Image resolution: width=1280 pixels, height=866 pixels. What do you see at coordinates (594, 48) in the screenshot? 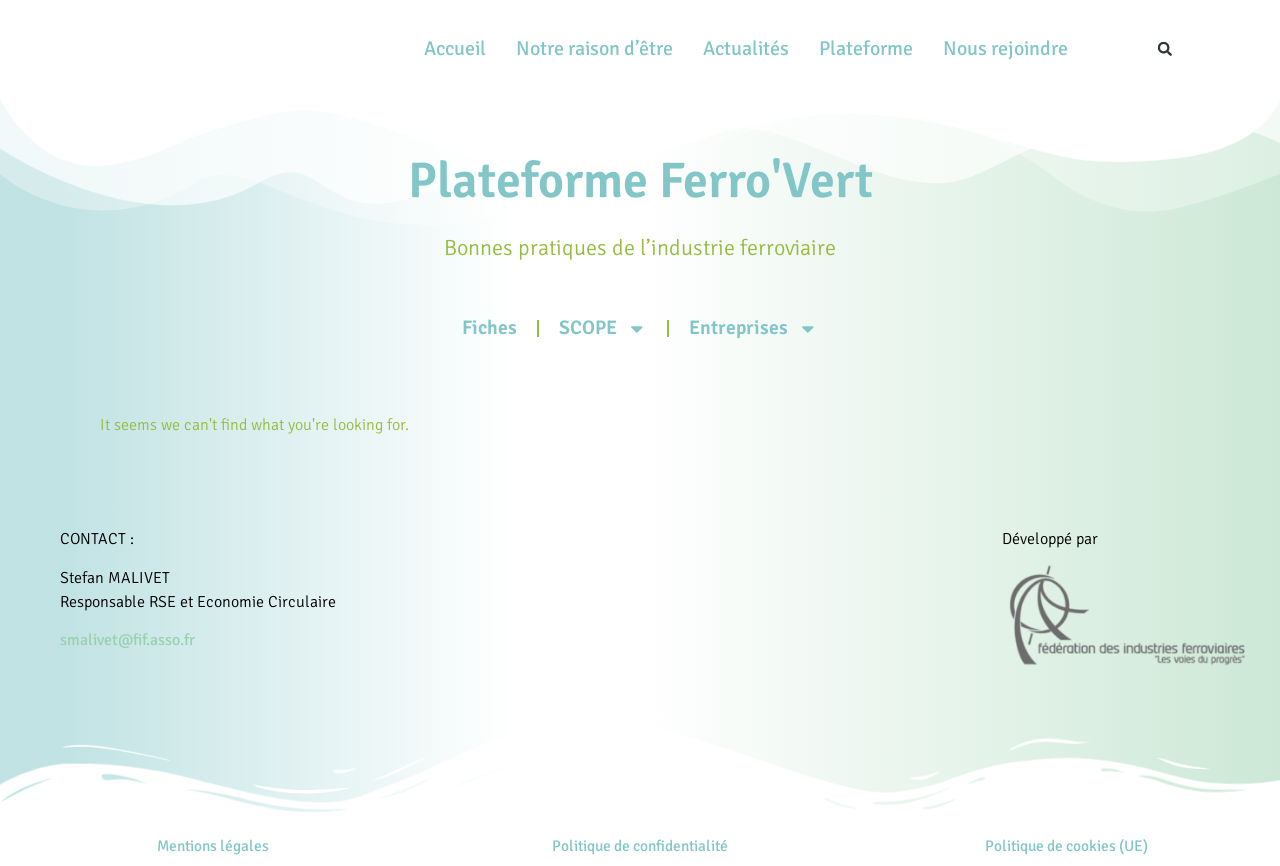
I see `Notre raison d’être` at bounding box center [594, 48].